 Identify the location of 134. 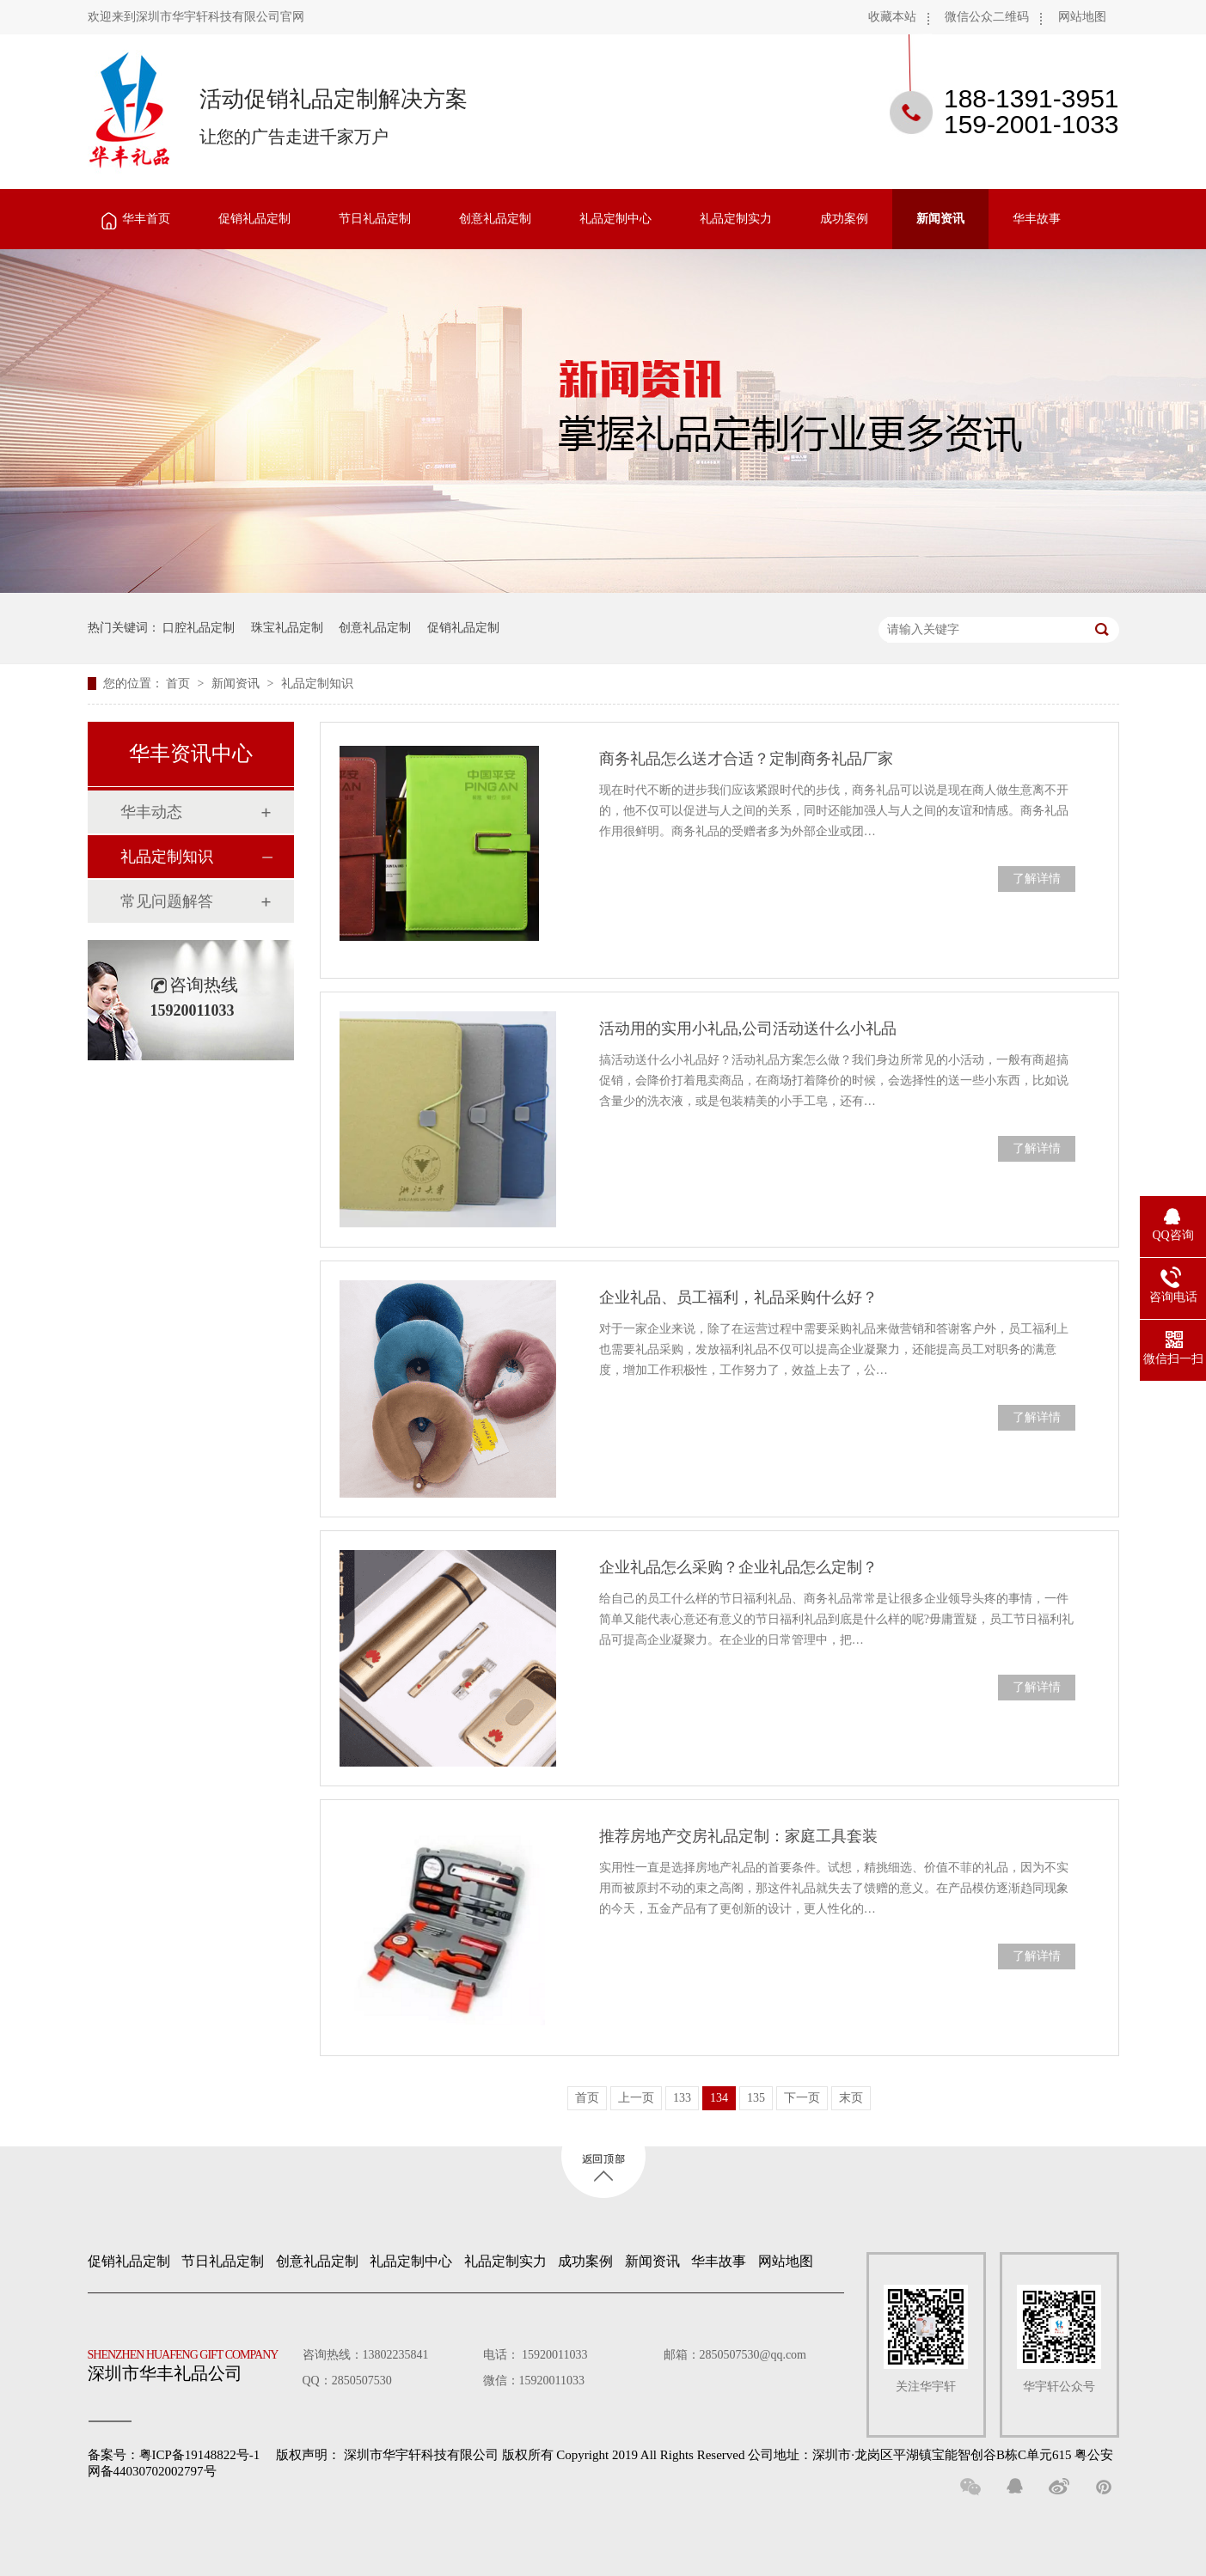
(719, 2097).